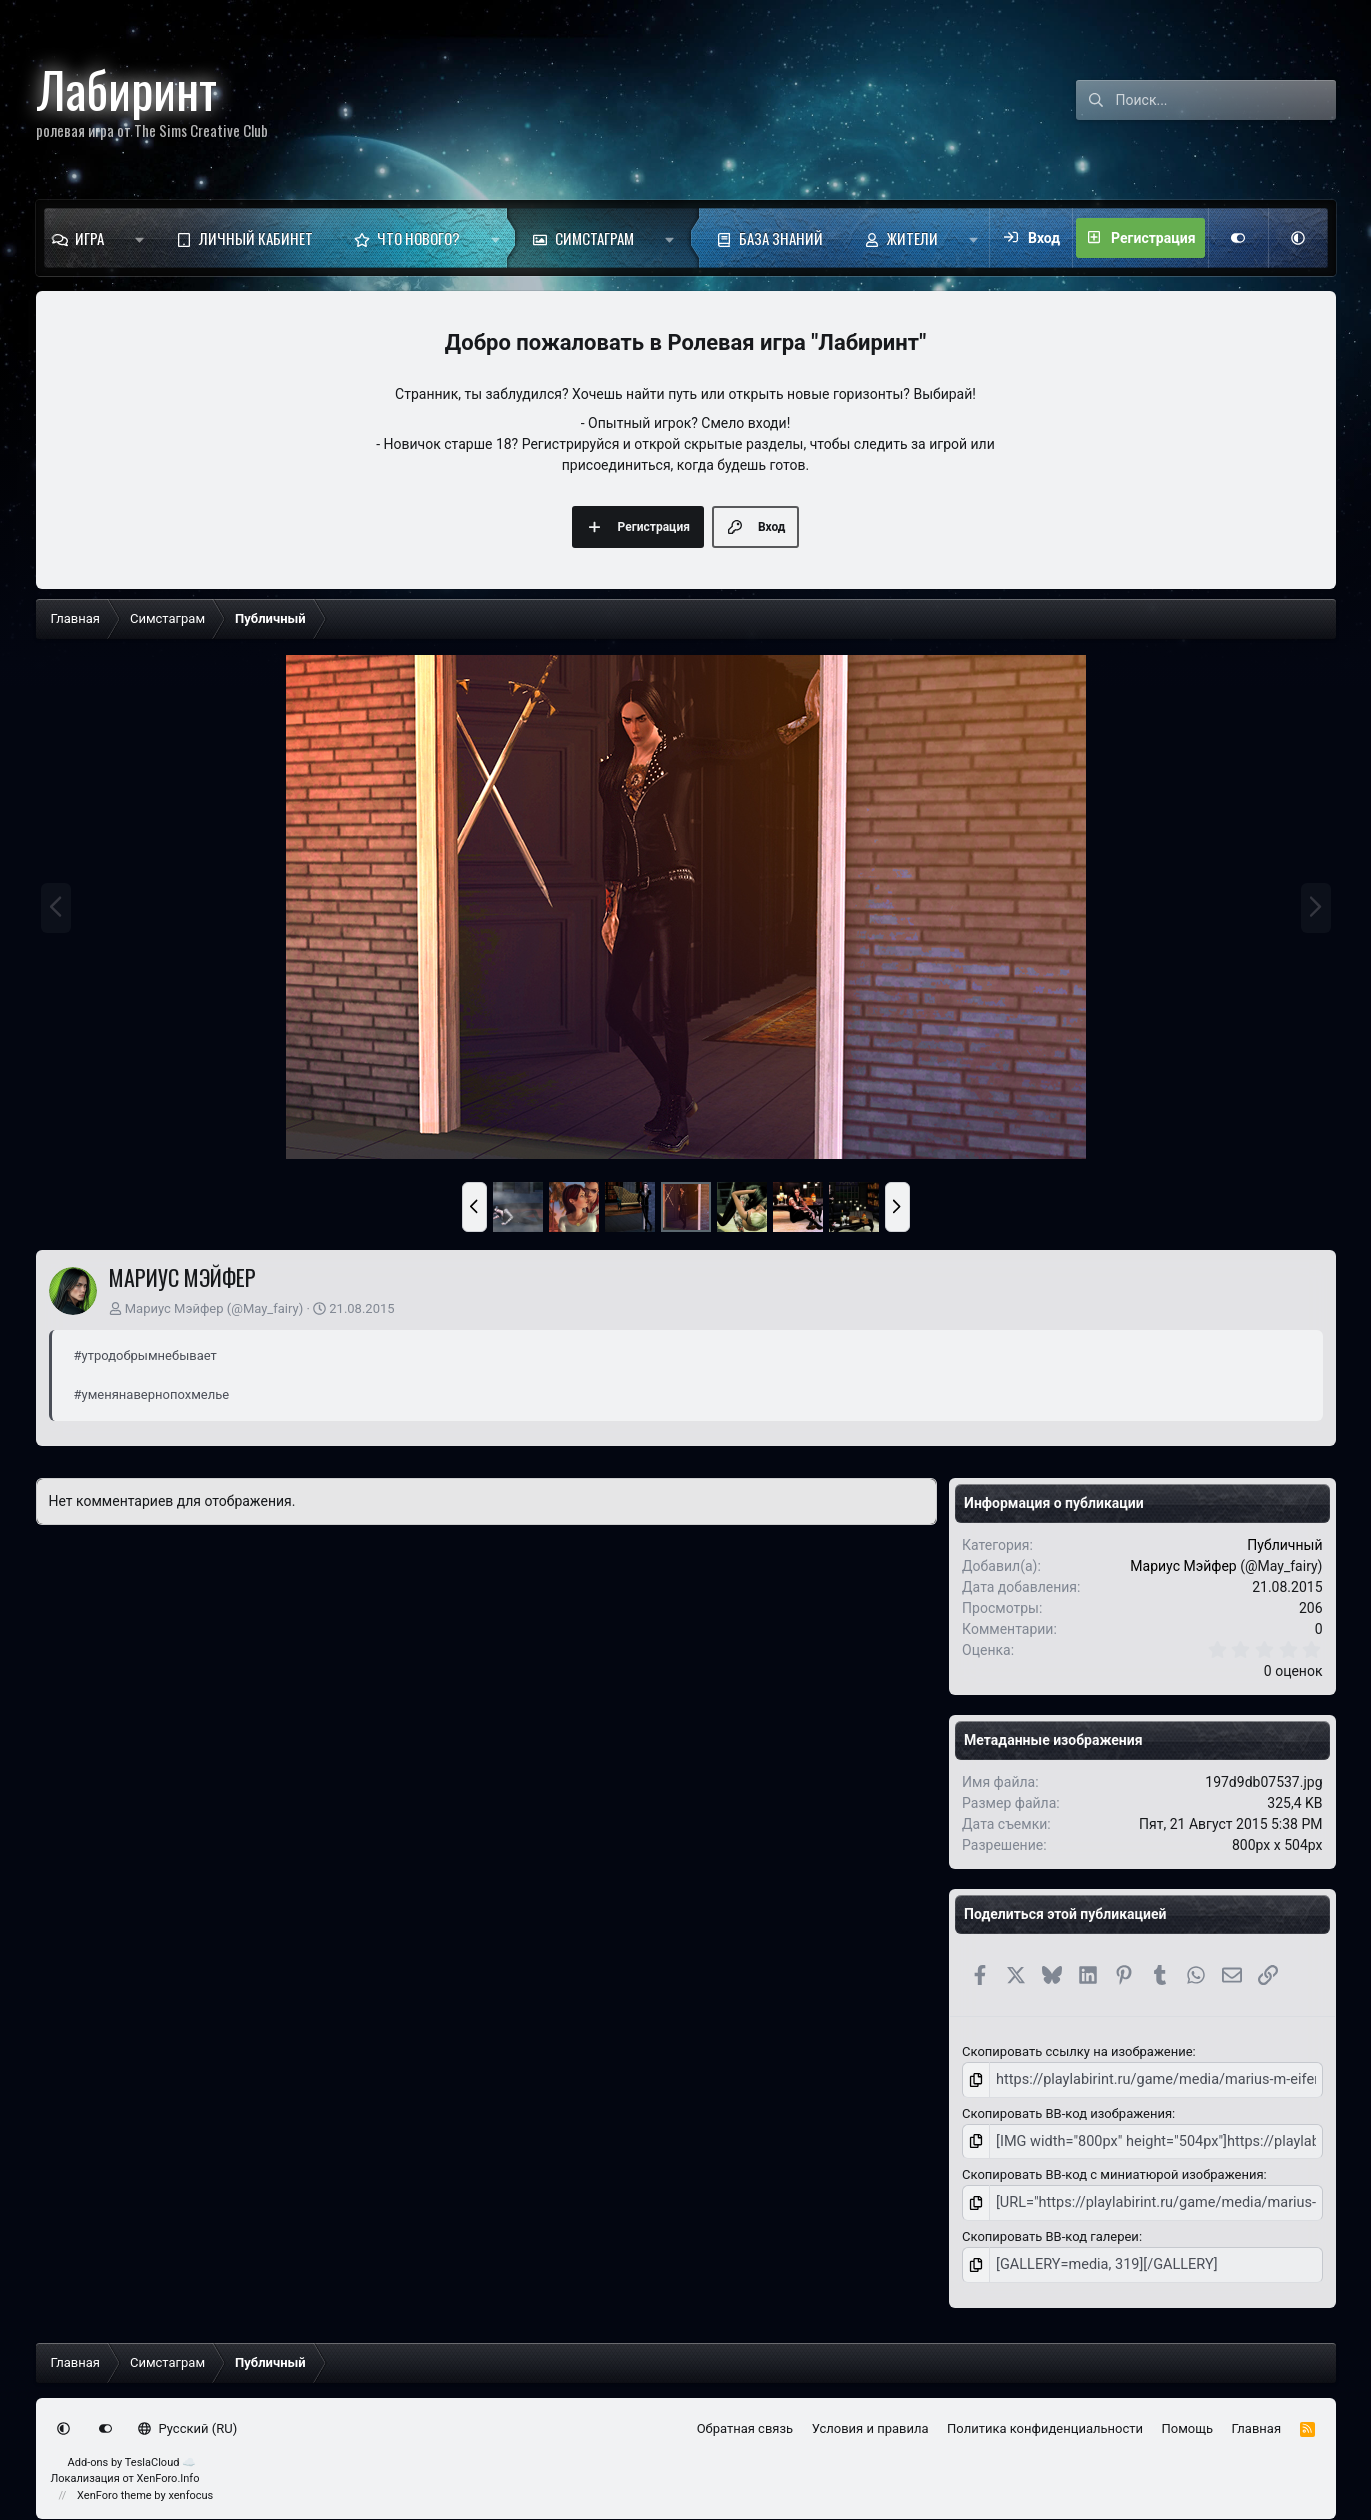 The image size is (1371, 2520). What do you see at coordinates (1112, 2170) in the screenshot?
I see `Скопировать BB-код с миниатюрой изображения` at bounding box center [1112, 2170].